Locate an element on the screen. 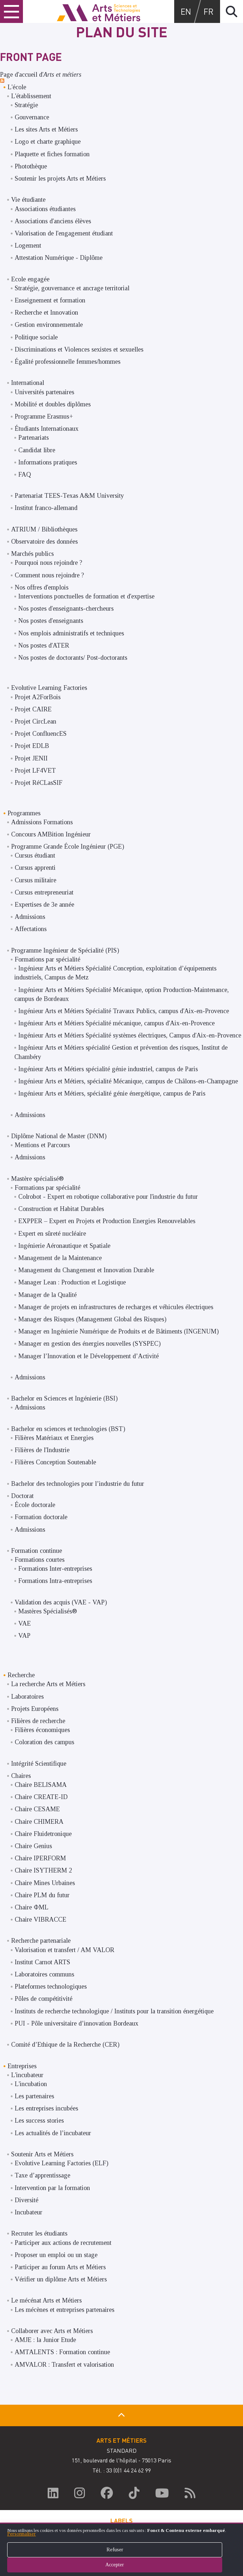  Valorisation de l'engagement étudiant is located at coordinates (64, 233).